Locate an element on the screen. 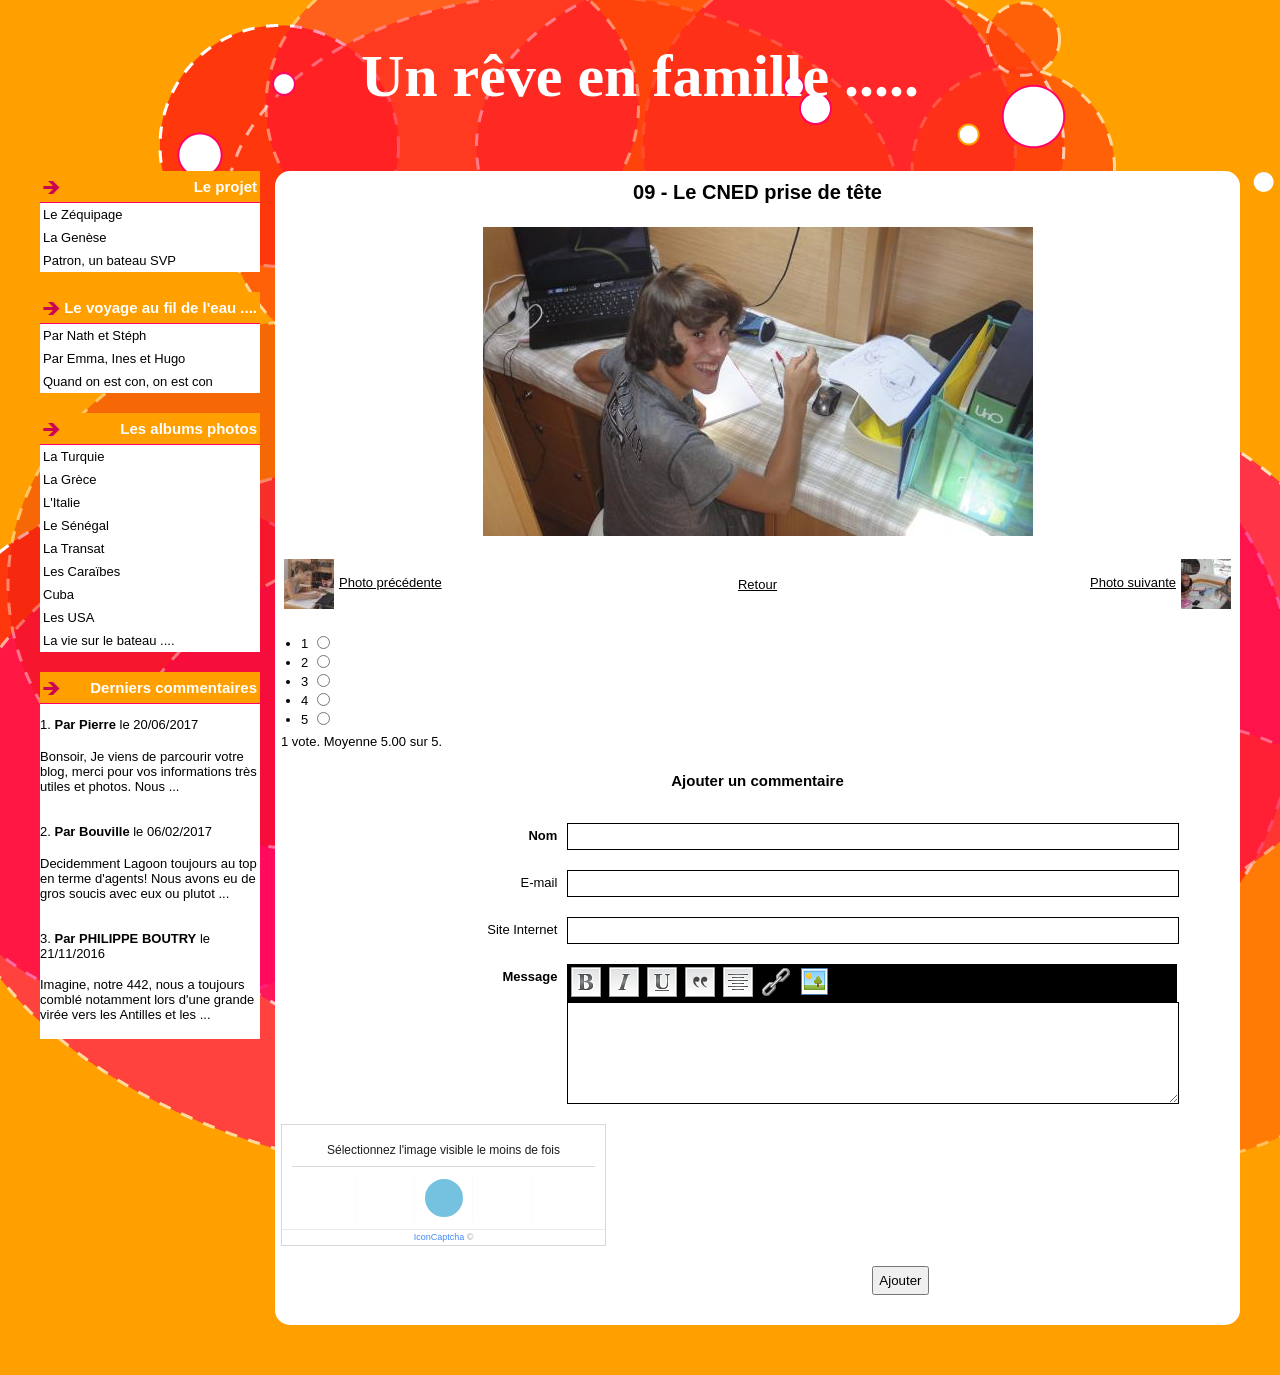 The image size is (1280, 1375). Site Internet is located at coordinates (522, 929).